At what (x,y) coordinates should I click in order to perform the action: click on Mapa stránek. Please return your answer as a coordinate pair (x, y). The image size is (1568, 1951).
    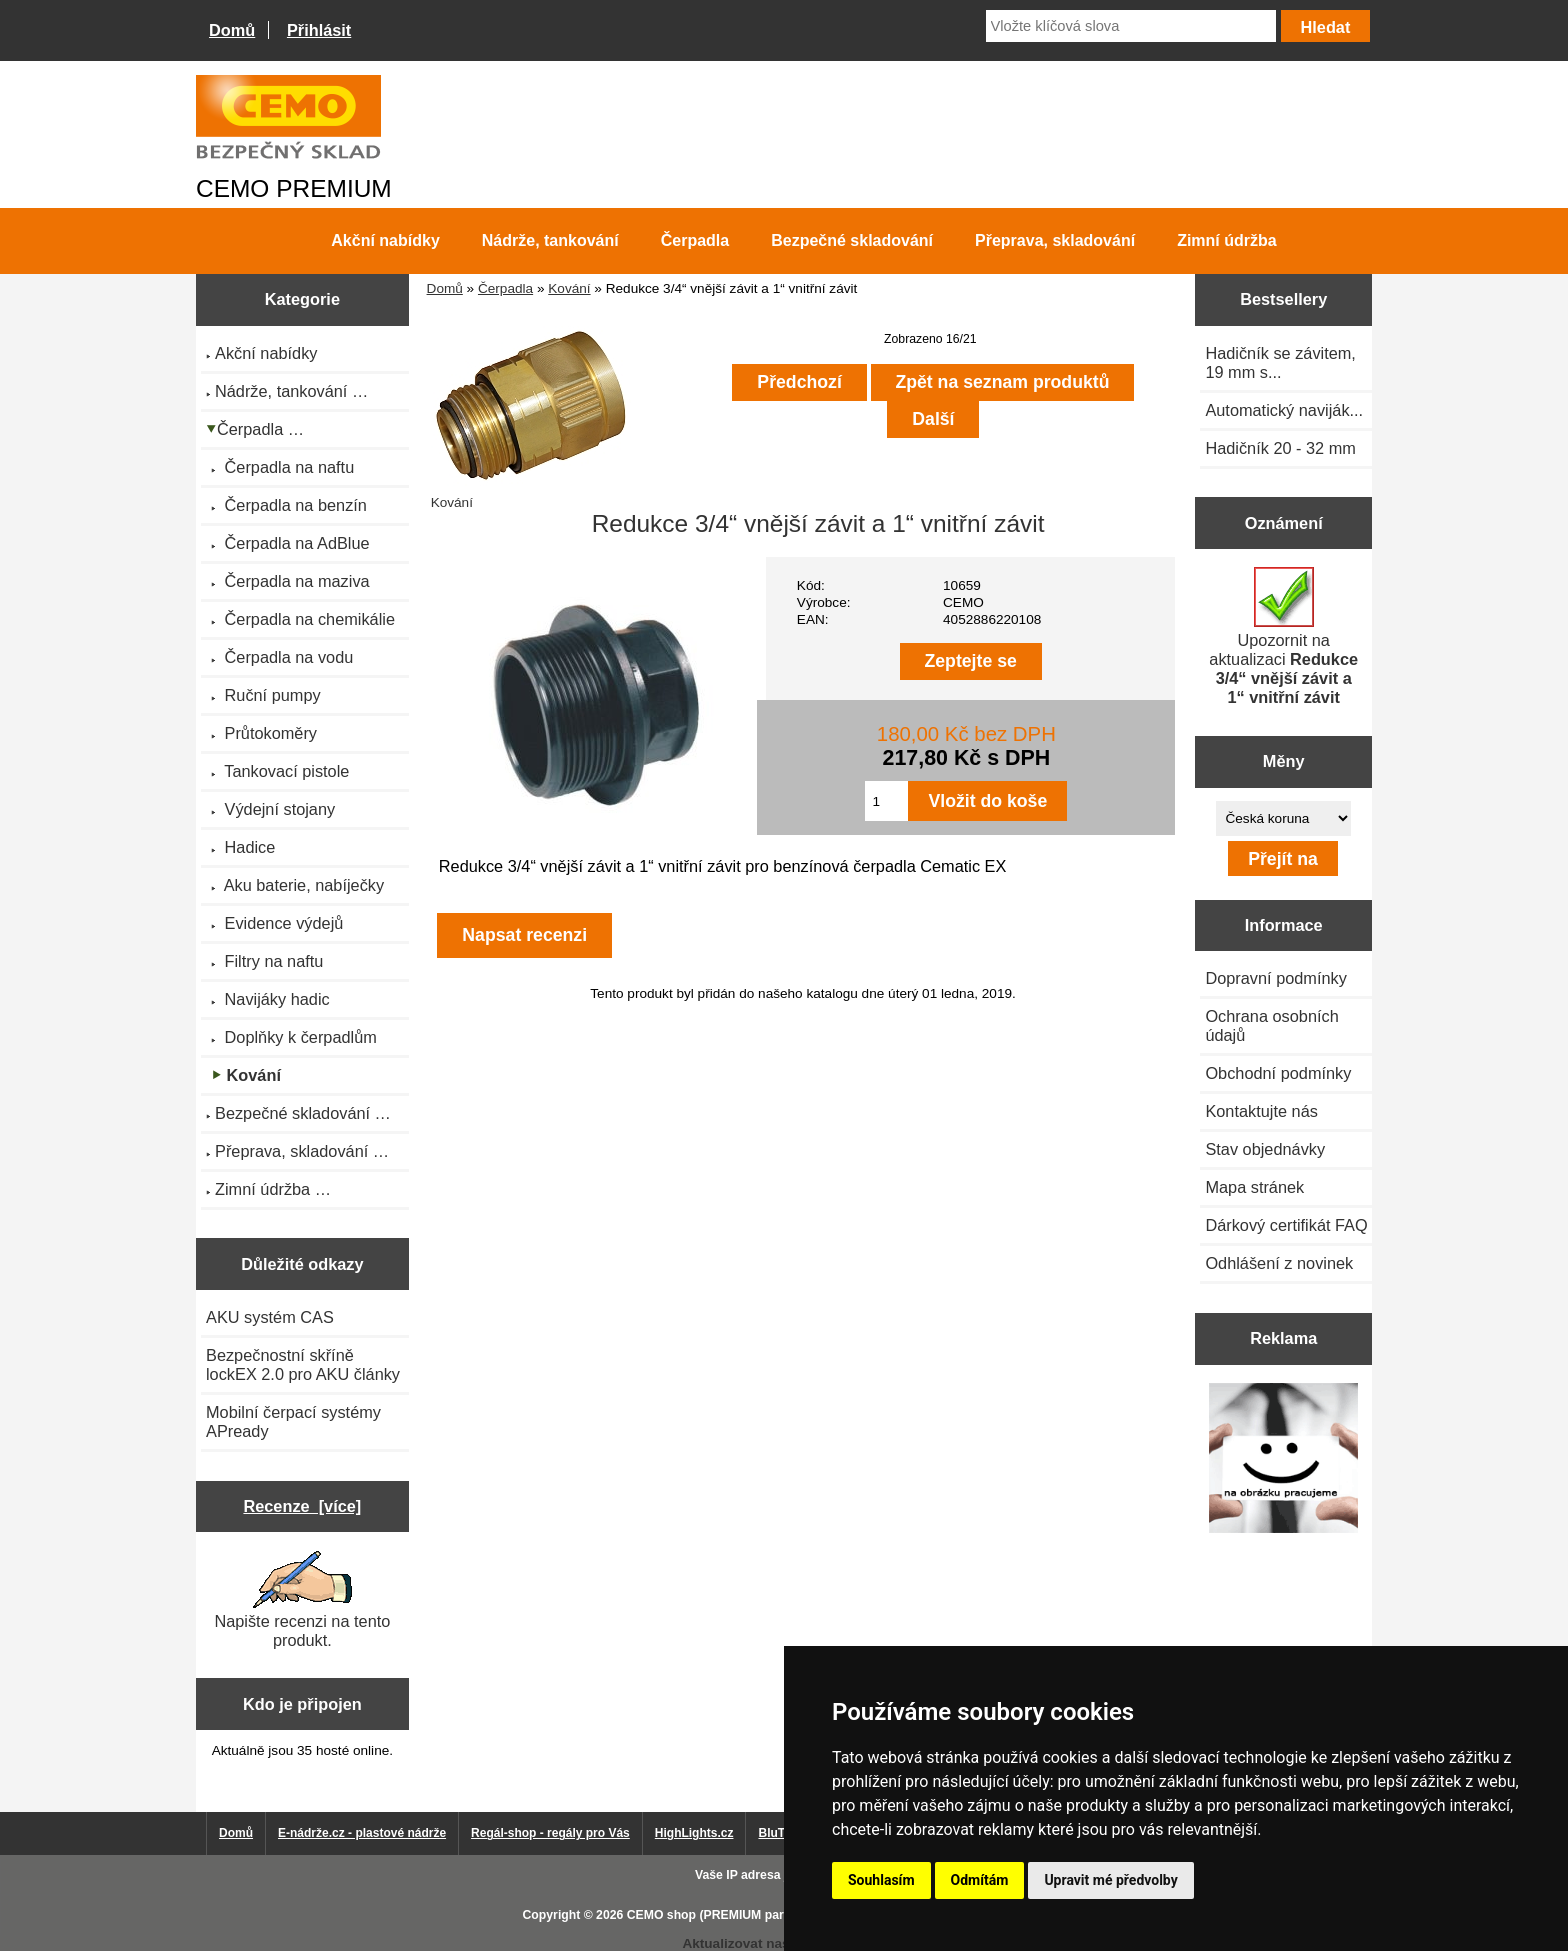
    Looking at the image, I should click on (1254, 1187).